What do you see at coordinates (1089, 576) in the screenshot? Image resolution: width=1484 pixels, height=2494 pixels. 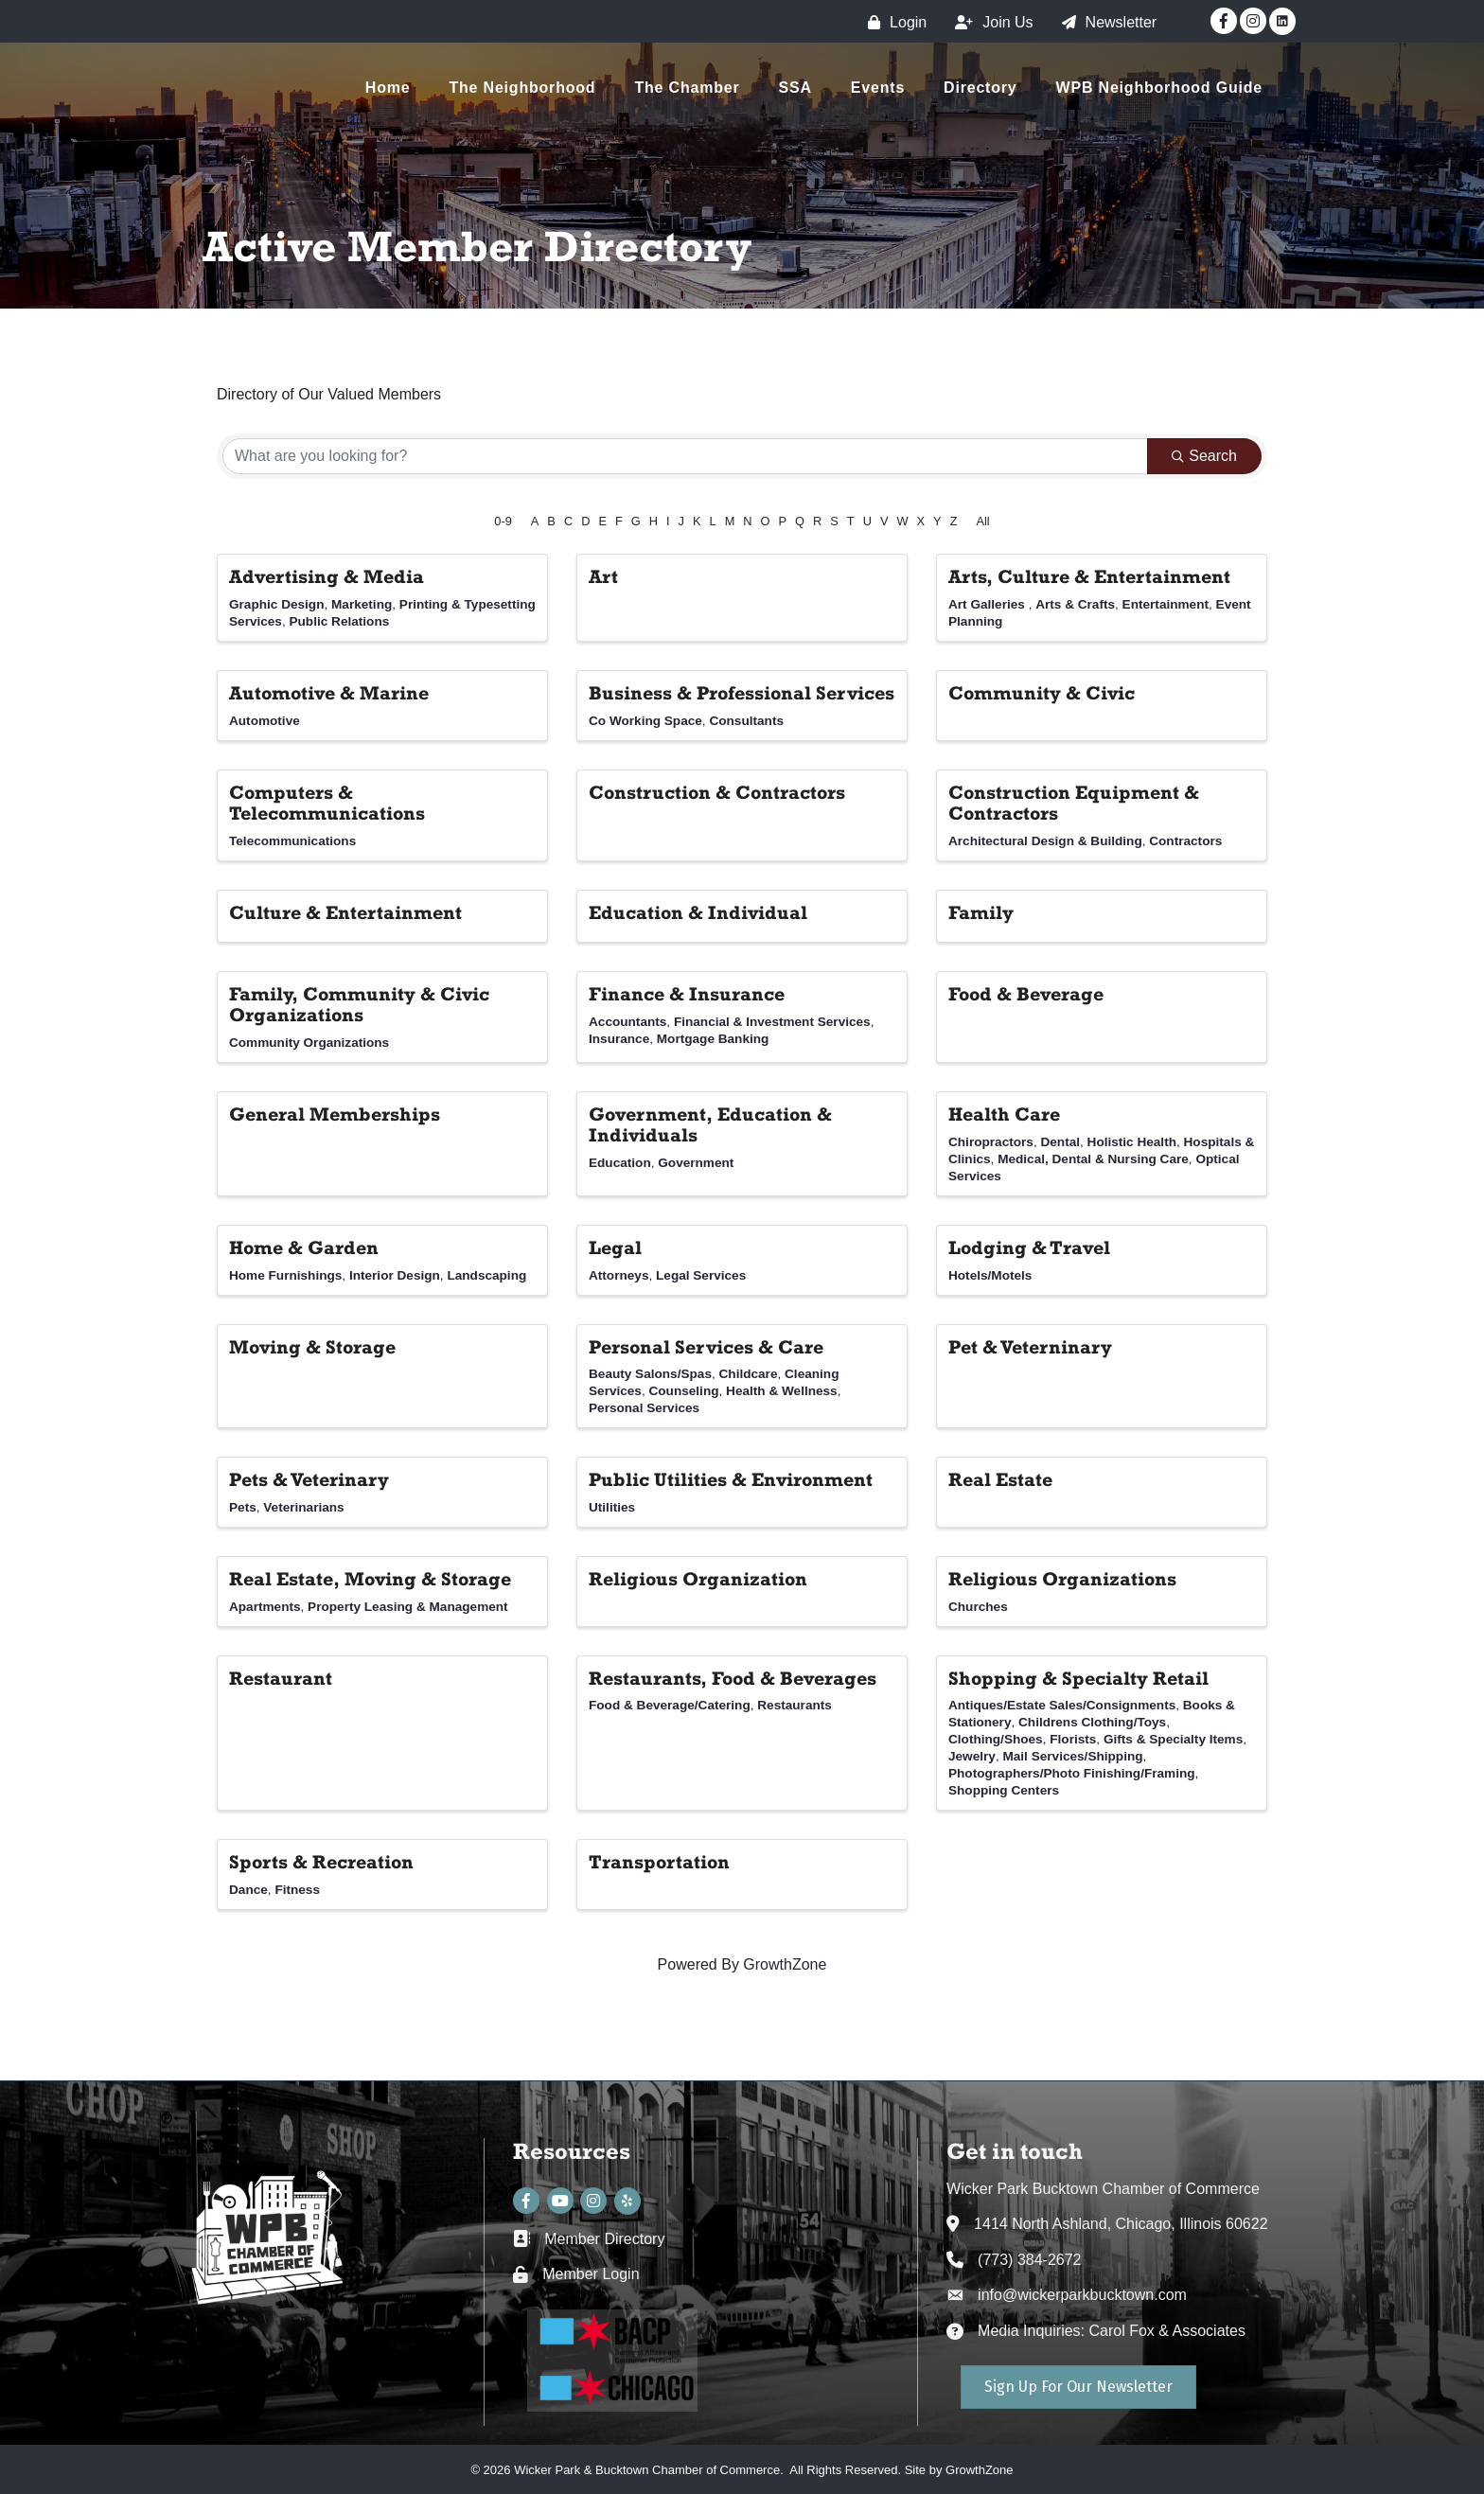 I see `Arts, Culture & Entertainment` at bounding box center [1089, 576].